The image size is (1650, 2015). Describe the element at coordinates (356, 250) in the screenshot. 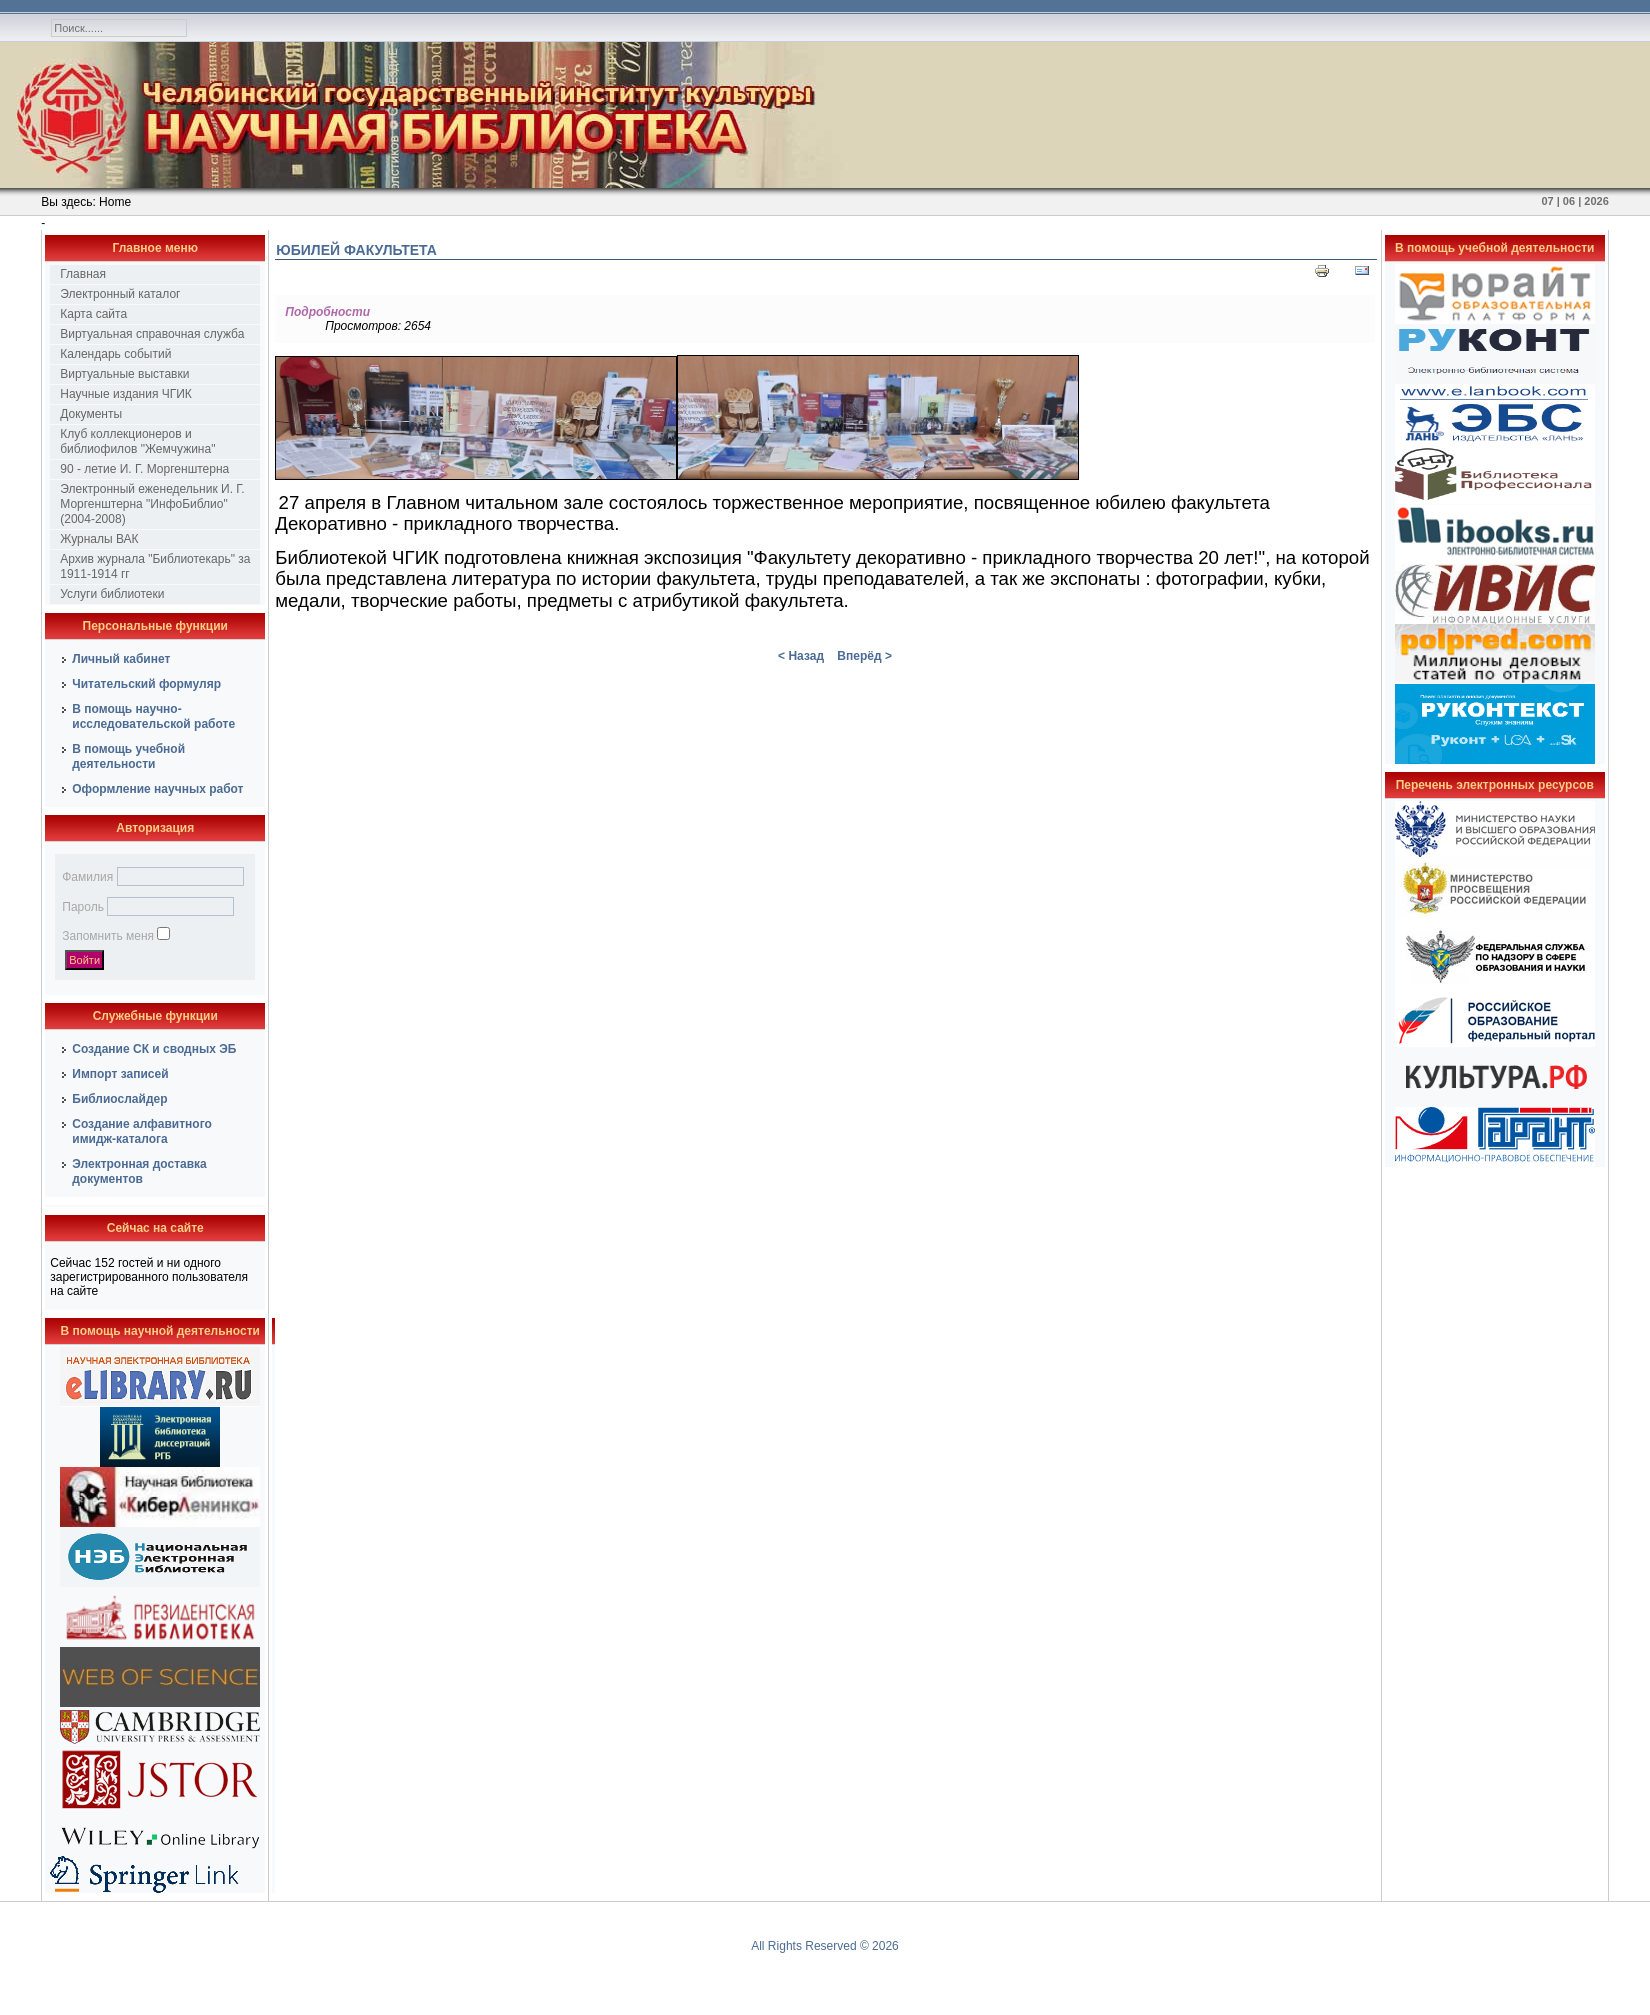

I see `Юбилей факультета` at that location.